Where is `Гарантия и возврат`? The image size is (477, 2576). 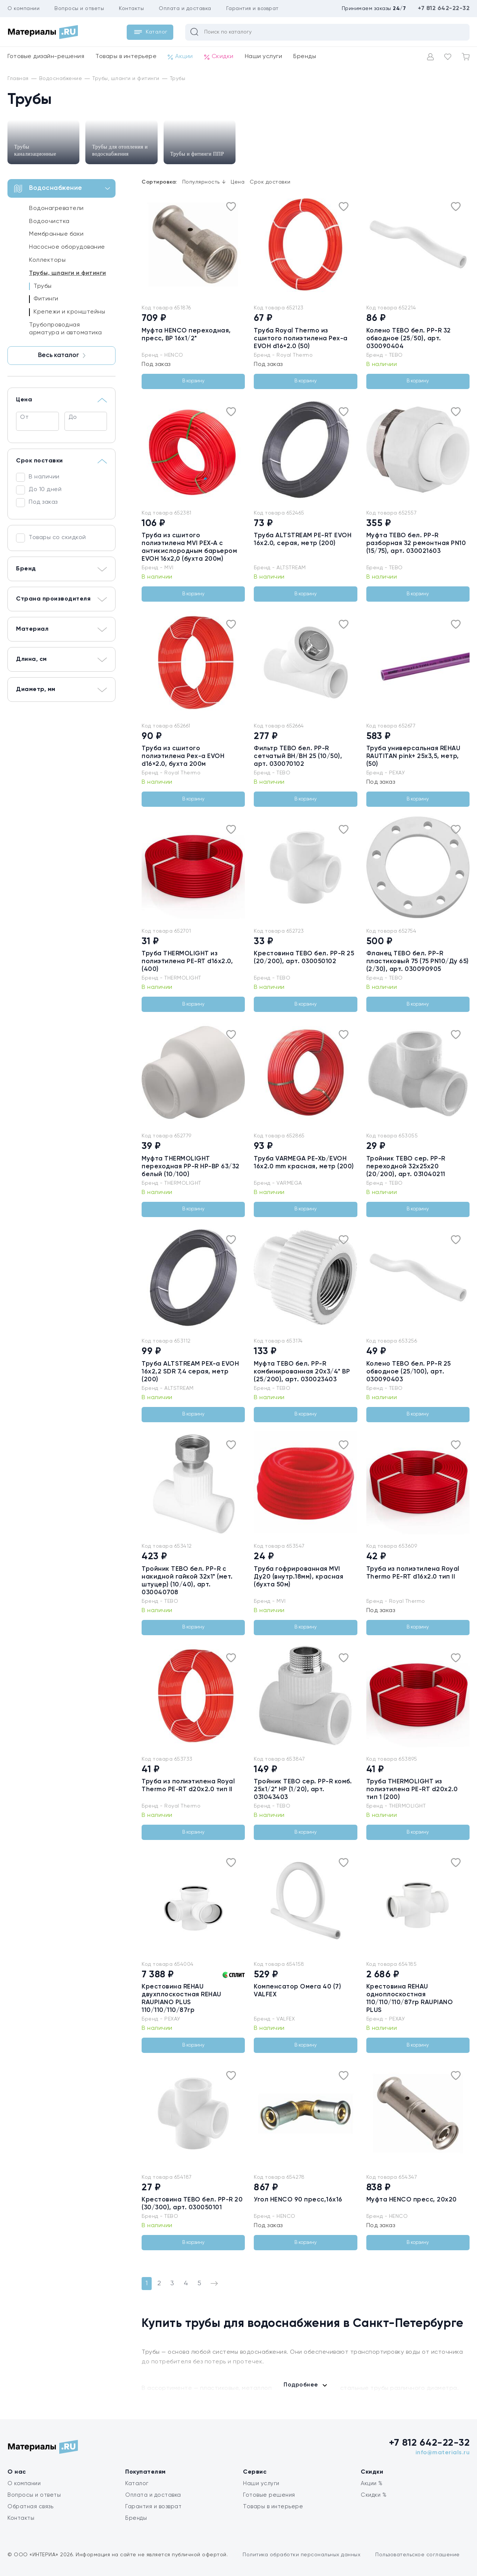 Гарантия и возврат is located at coordinates (252, 8).